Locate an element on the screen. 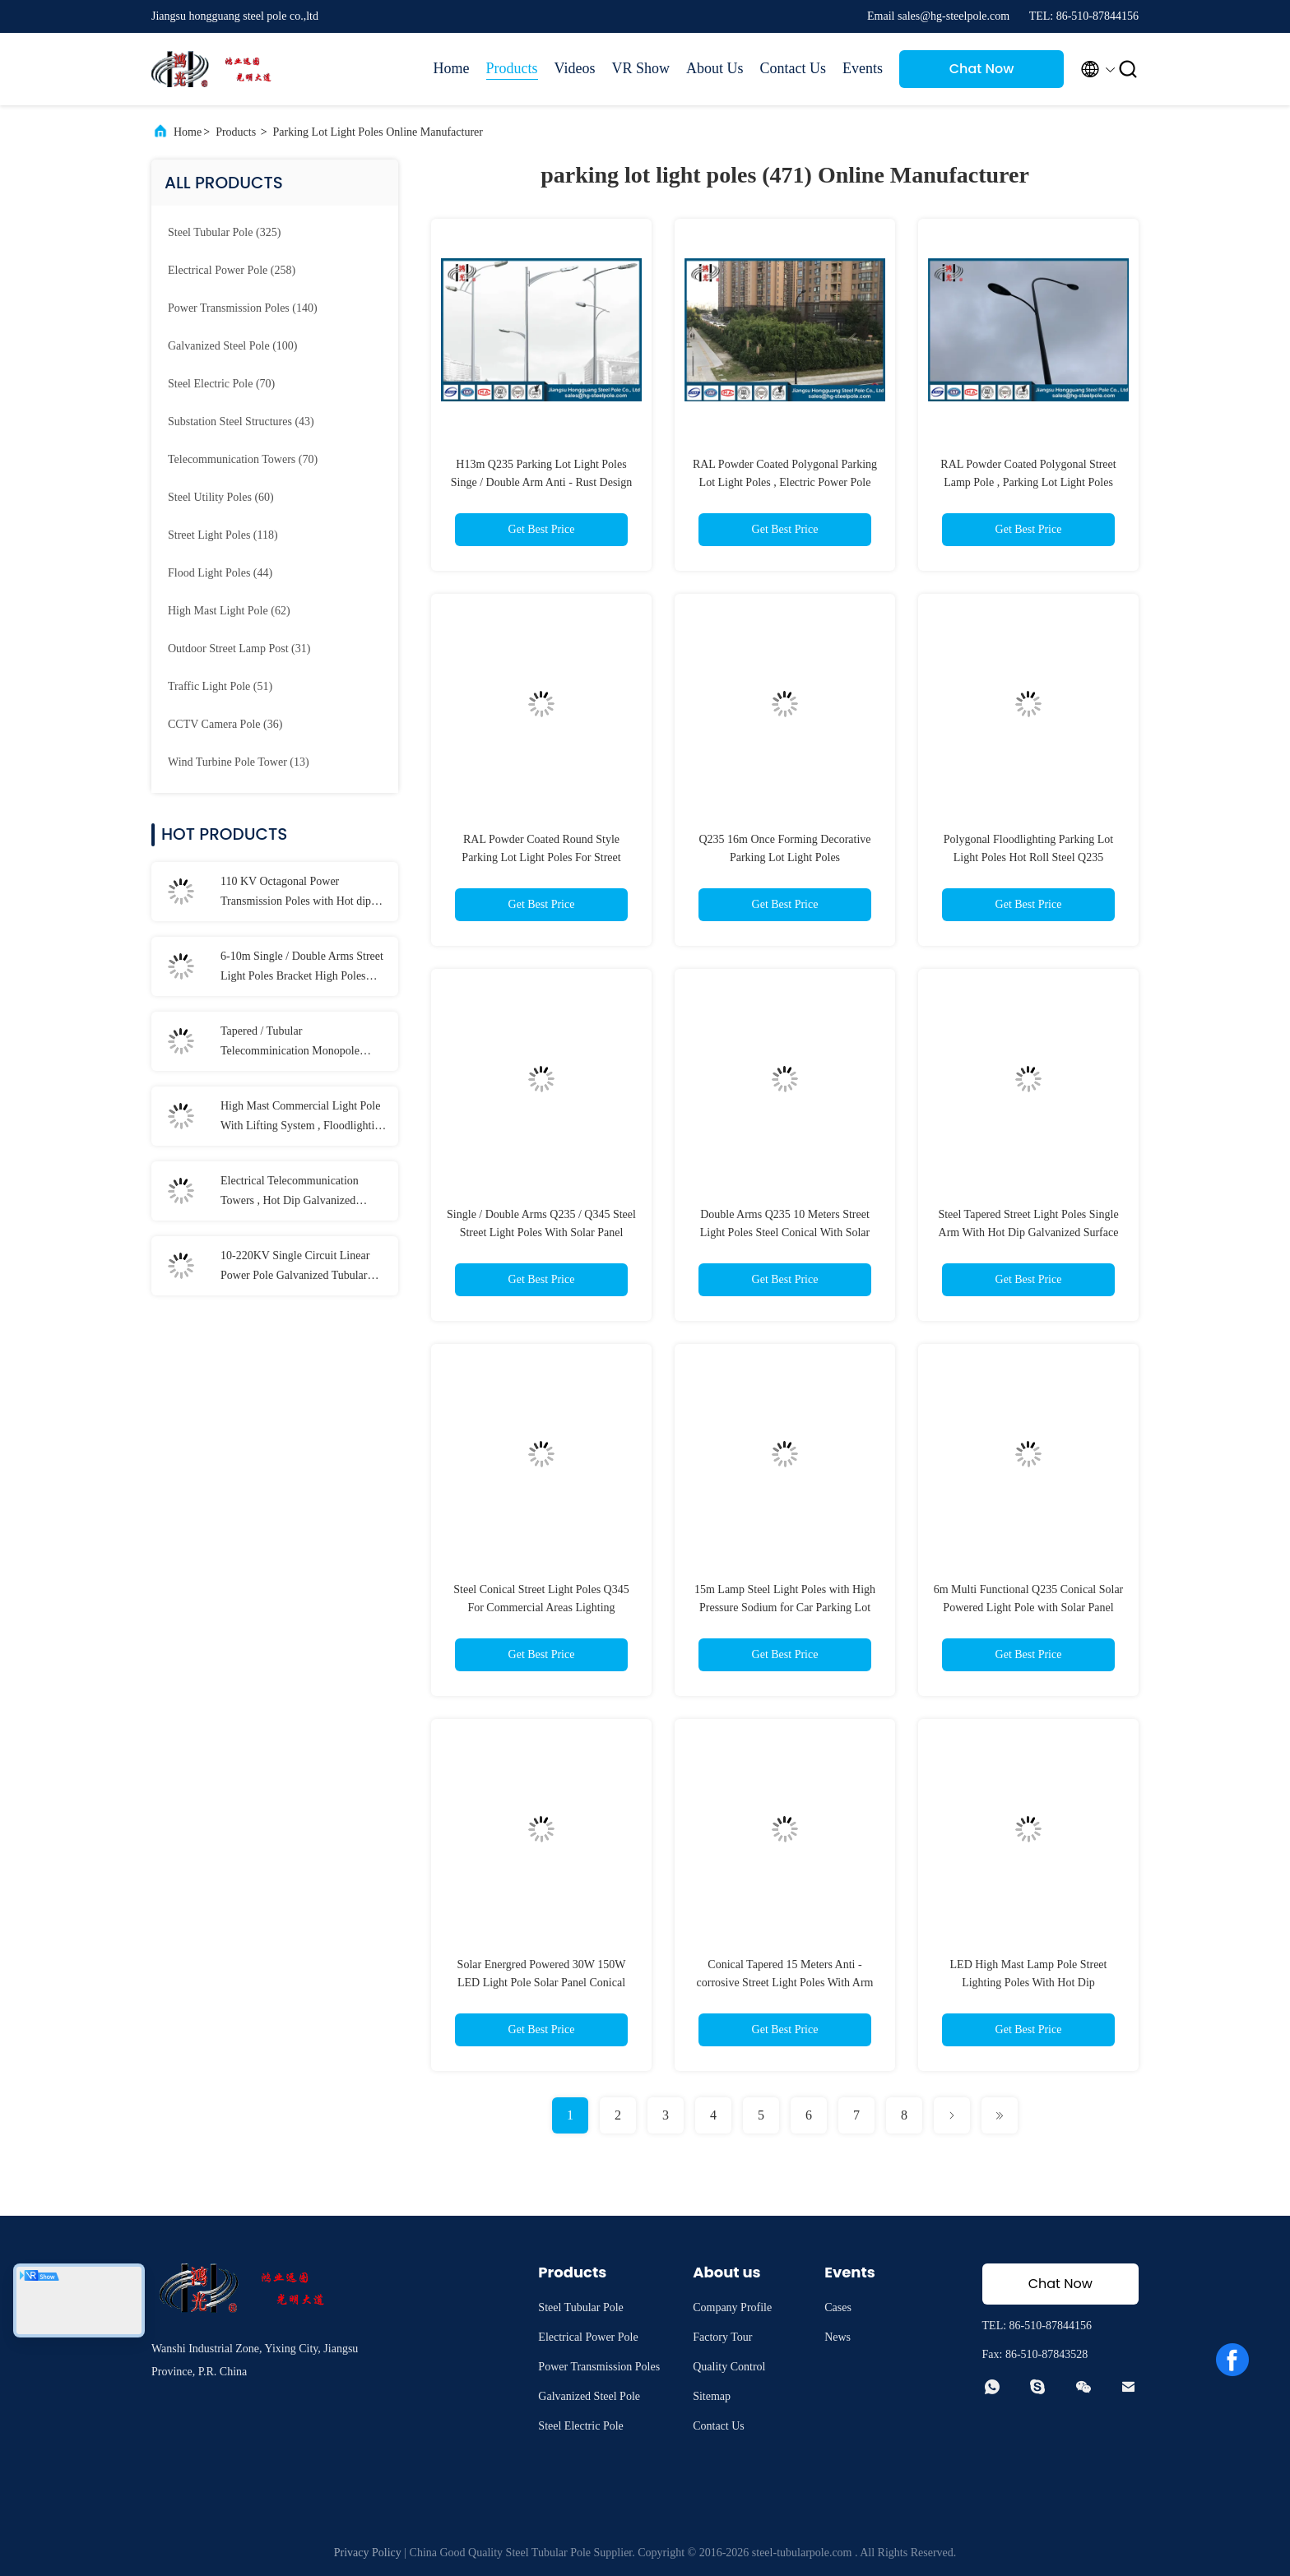  Sitemap is located at coordinates (712, 2396).